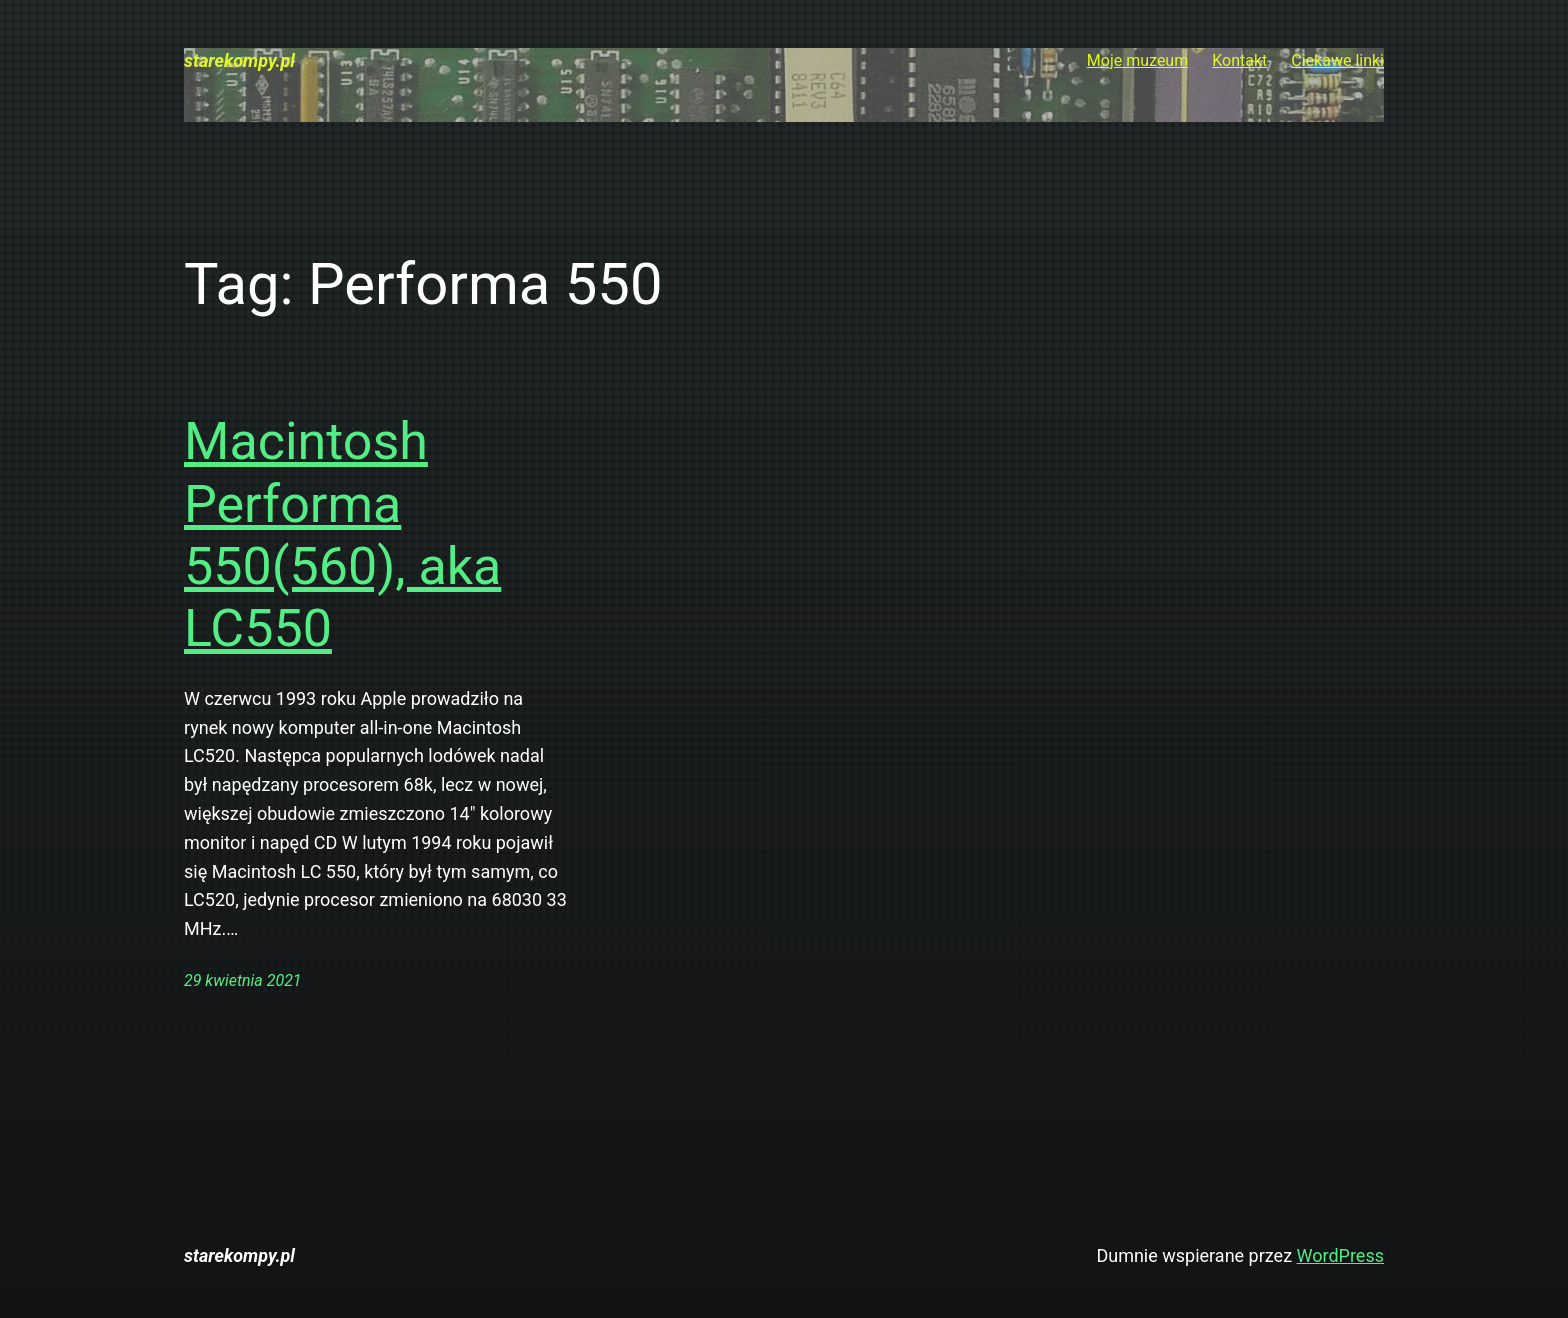  Describe the element at coordinates (342, 535) in the screenshot. I see `Macintosh Performa 550(560), aka LC550` at that location.